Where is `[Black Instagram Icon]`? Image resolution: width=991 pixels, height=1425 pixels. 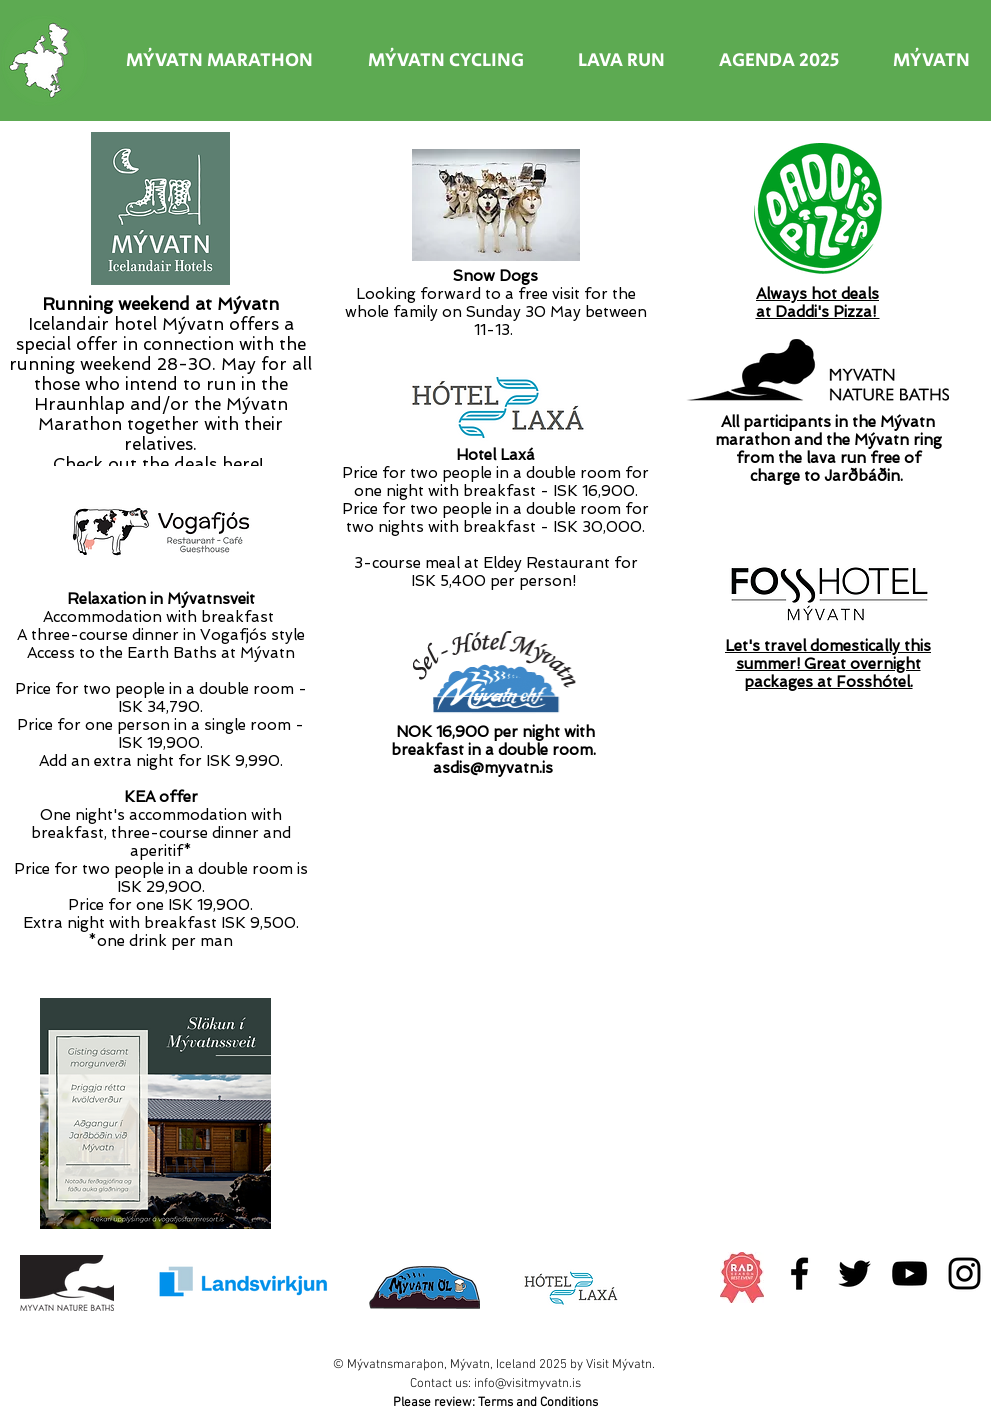
[Black Instagram Icon] is located at coordinates (964, 1273).